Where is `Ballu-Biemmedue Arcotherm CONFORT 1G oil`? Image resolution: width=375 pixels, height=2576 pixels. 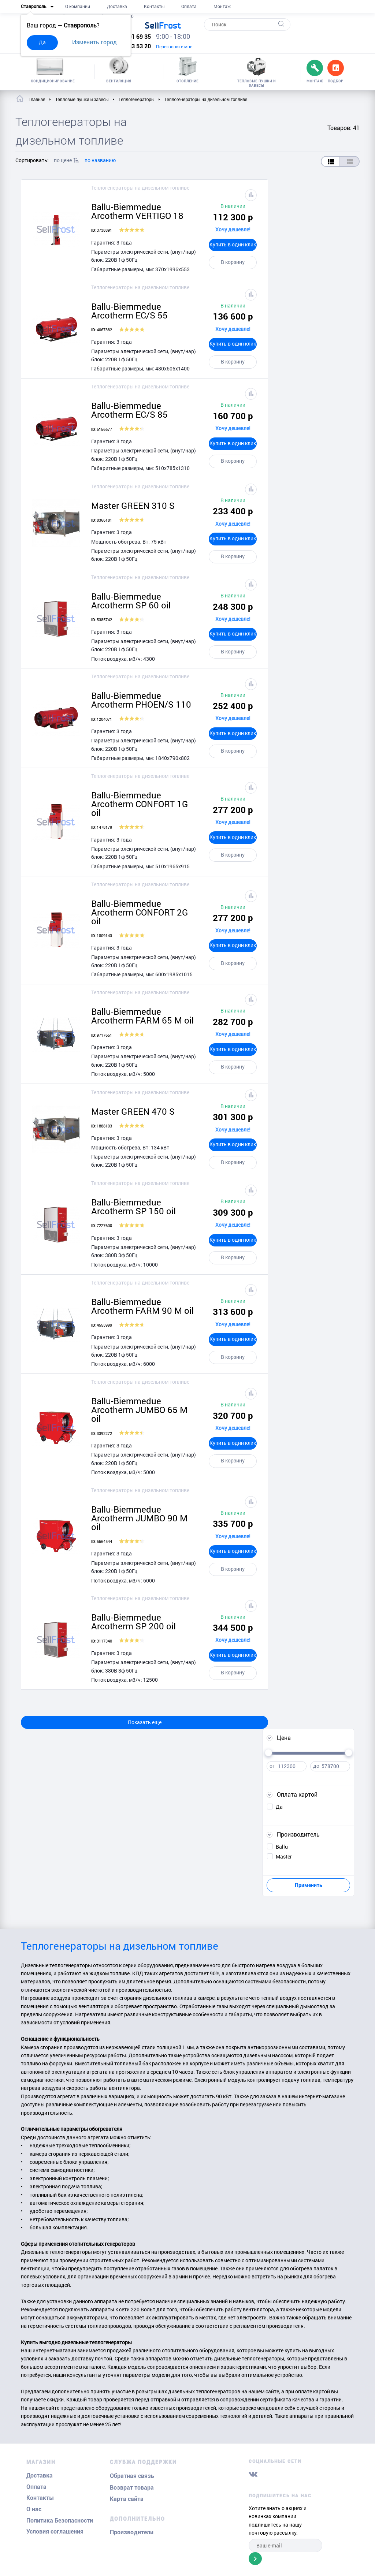
Ballu-Biemmedue Arcotherm CONFORT 1G oil is located at coordinates (139, 804).